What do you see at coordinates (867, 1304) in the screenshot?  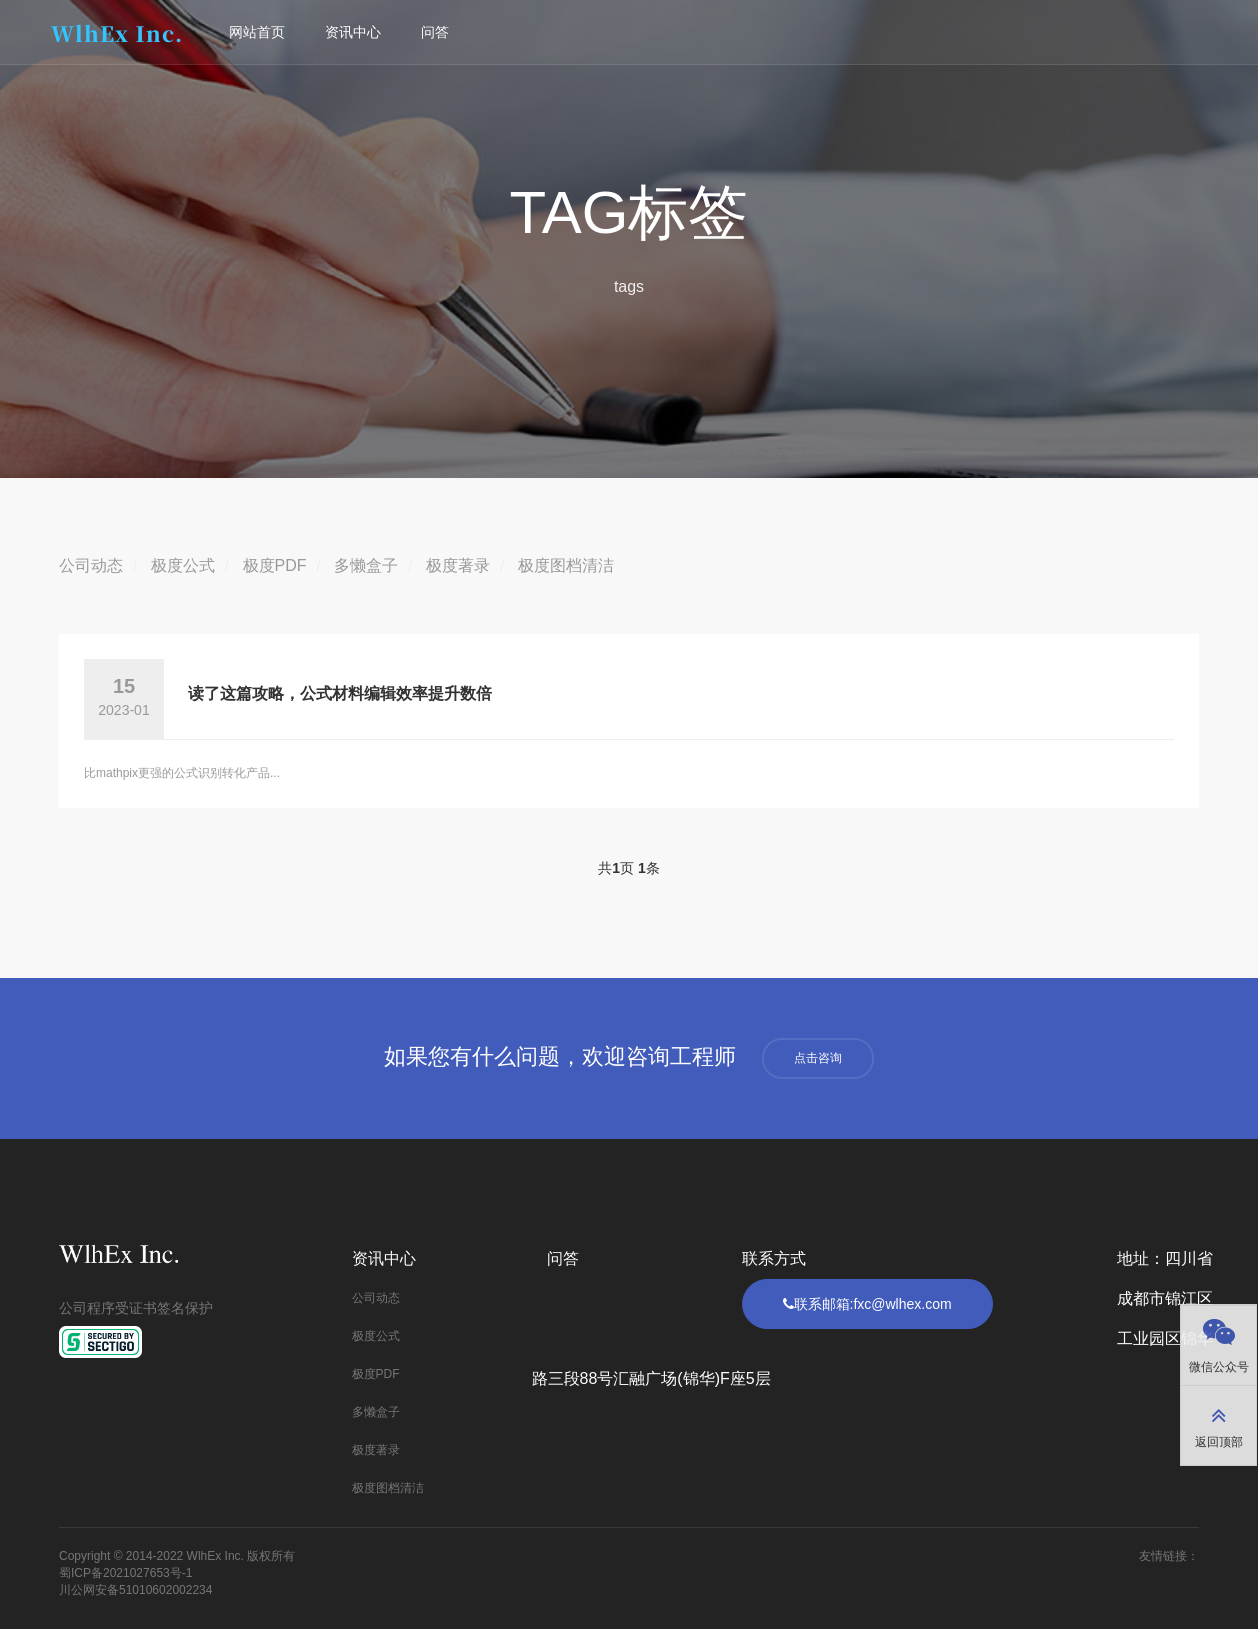 I see `联系邮箱:fxc@wlhex.com` at bounding box center [867, 1304].